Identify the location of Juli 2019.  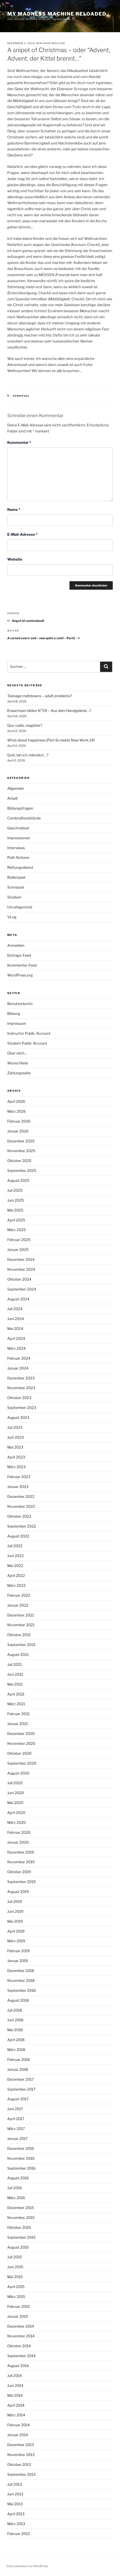
(14, 1901).